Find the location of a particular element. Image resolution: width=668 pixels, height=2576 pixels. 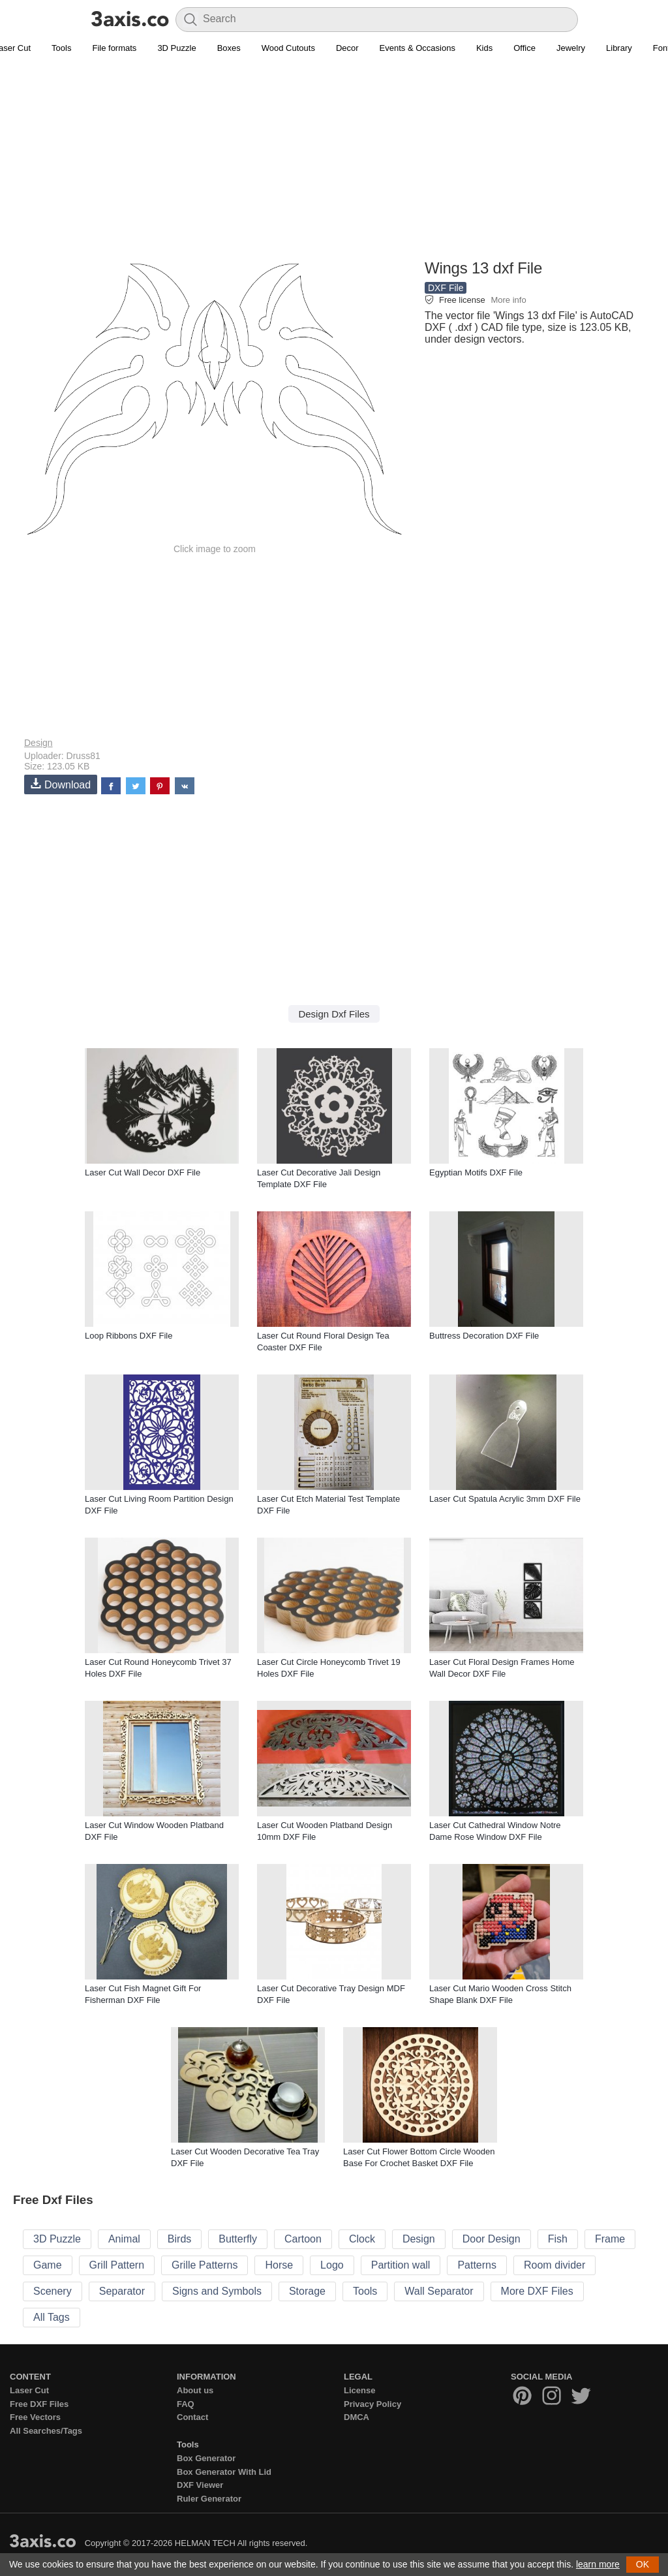

Laser Cut is located at coordinates (29, 2390).